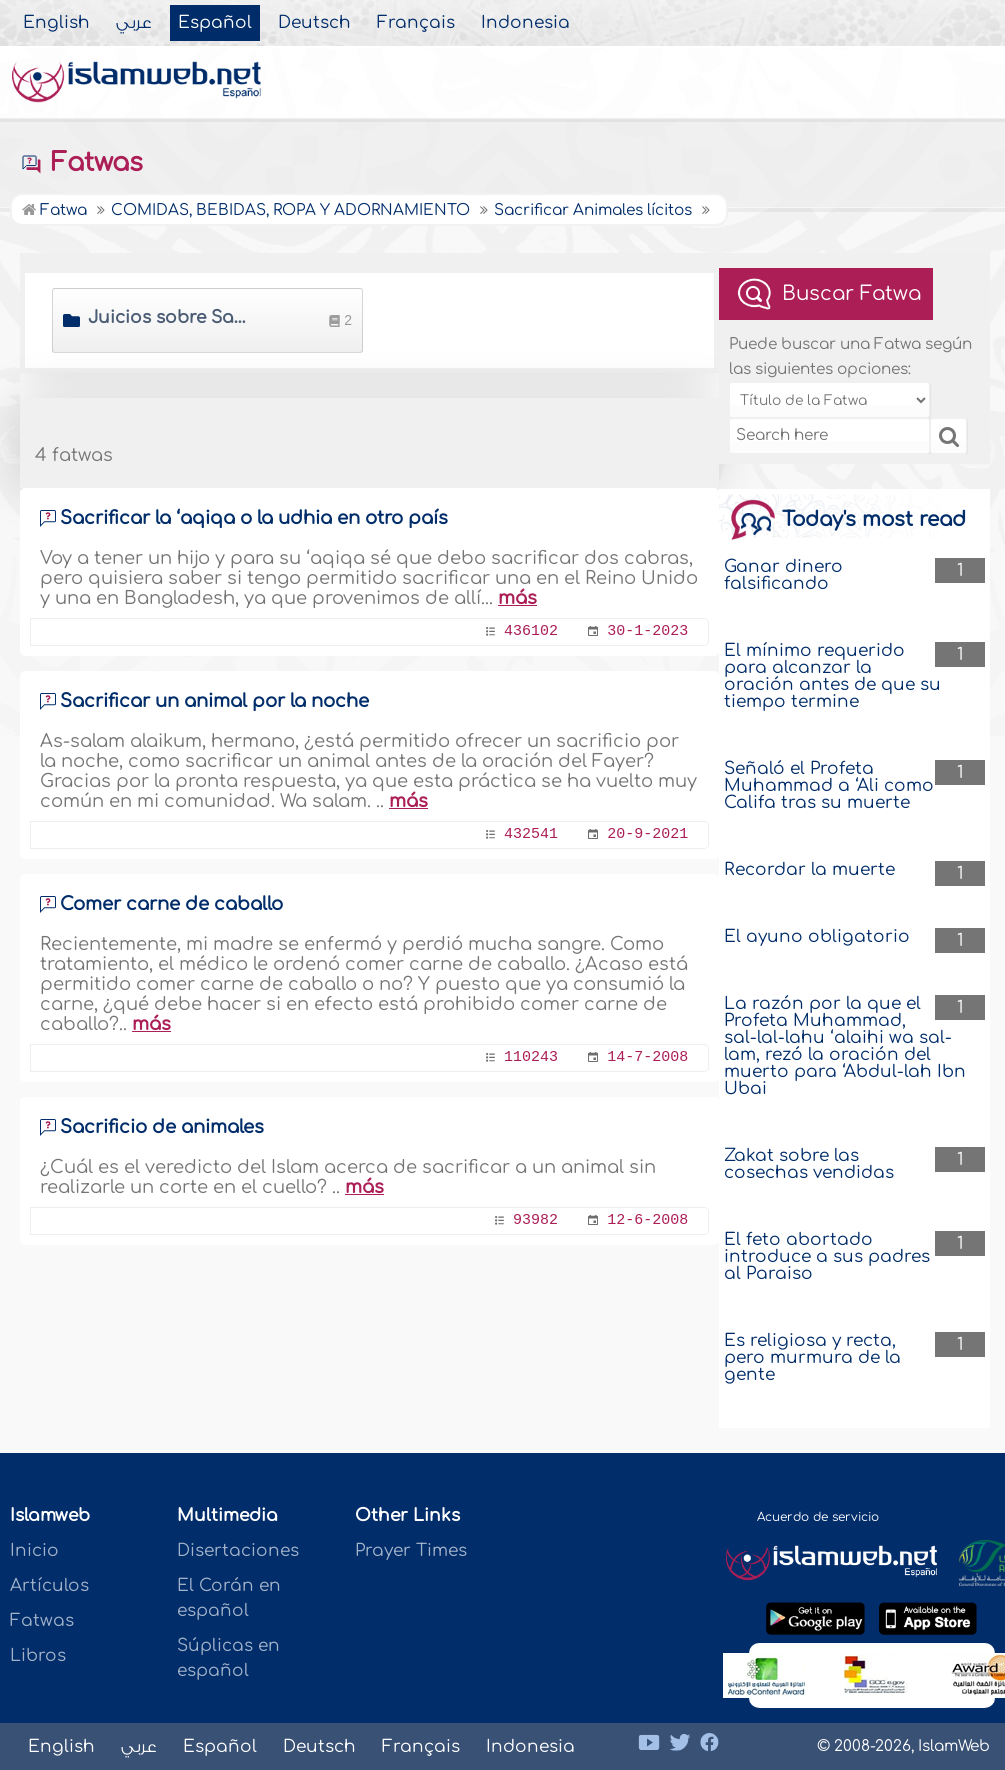 The image size is (1005, 1770). What do you see at coordinates (647, 1057) in the screenshot?
I see `14-7-2008` at bounding box center [647, 1057].